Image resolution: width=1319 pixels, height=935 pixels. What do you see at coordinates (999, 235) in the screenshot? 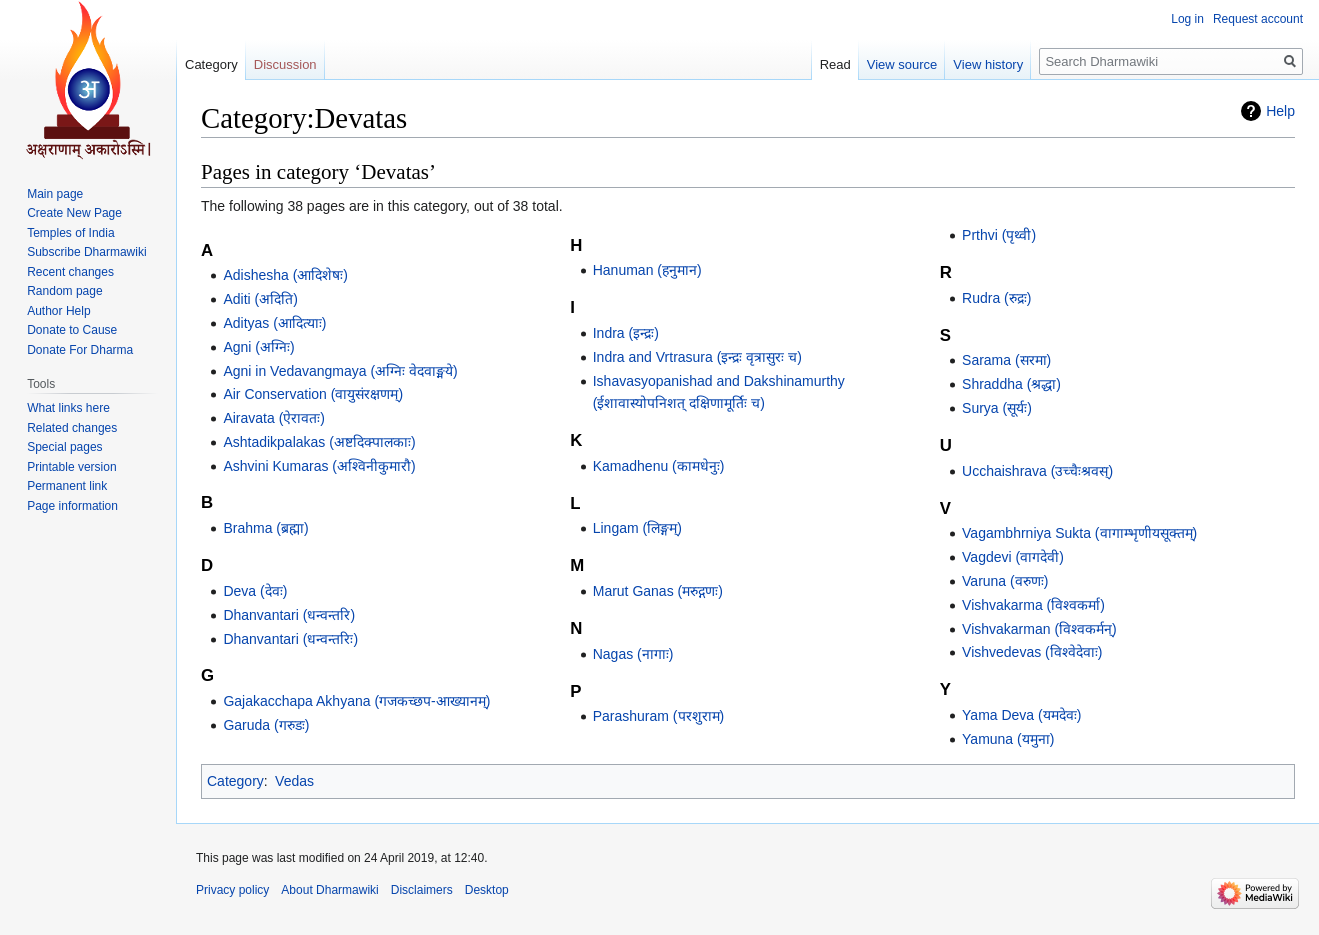
I see `Prthvi (पृथ्वी)` at bounding box center [999, 235].